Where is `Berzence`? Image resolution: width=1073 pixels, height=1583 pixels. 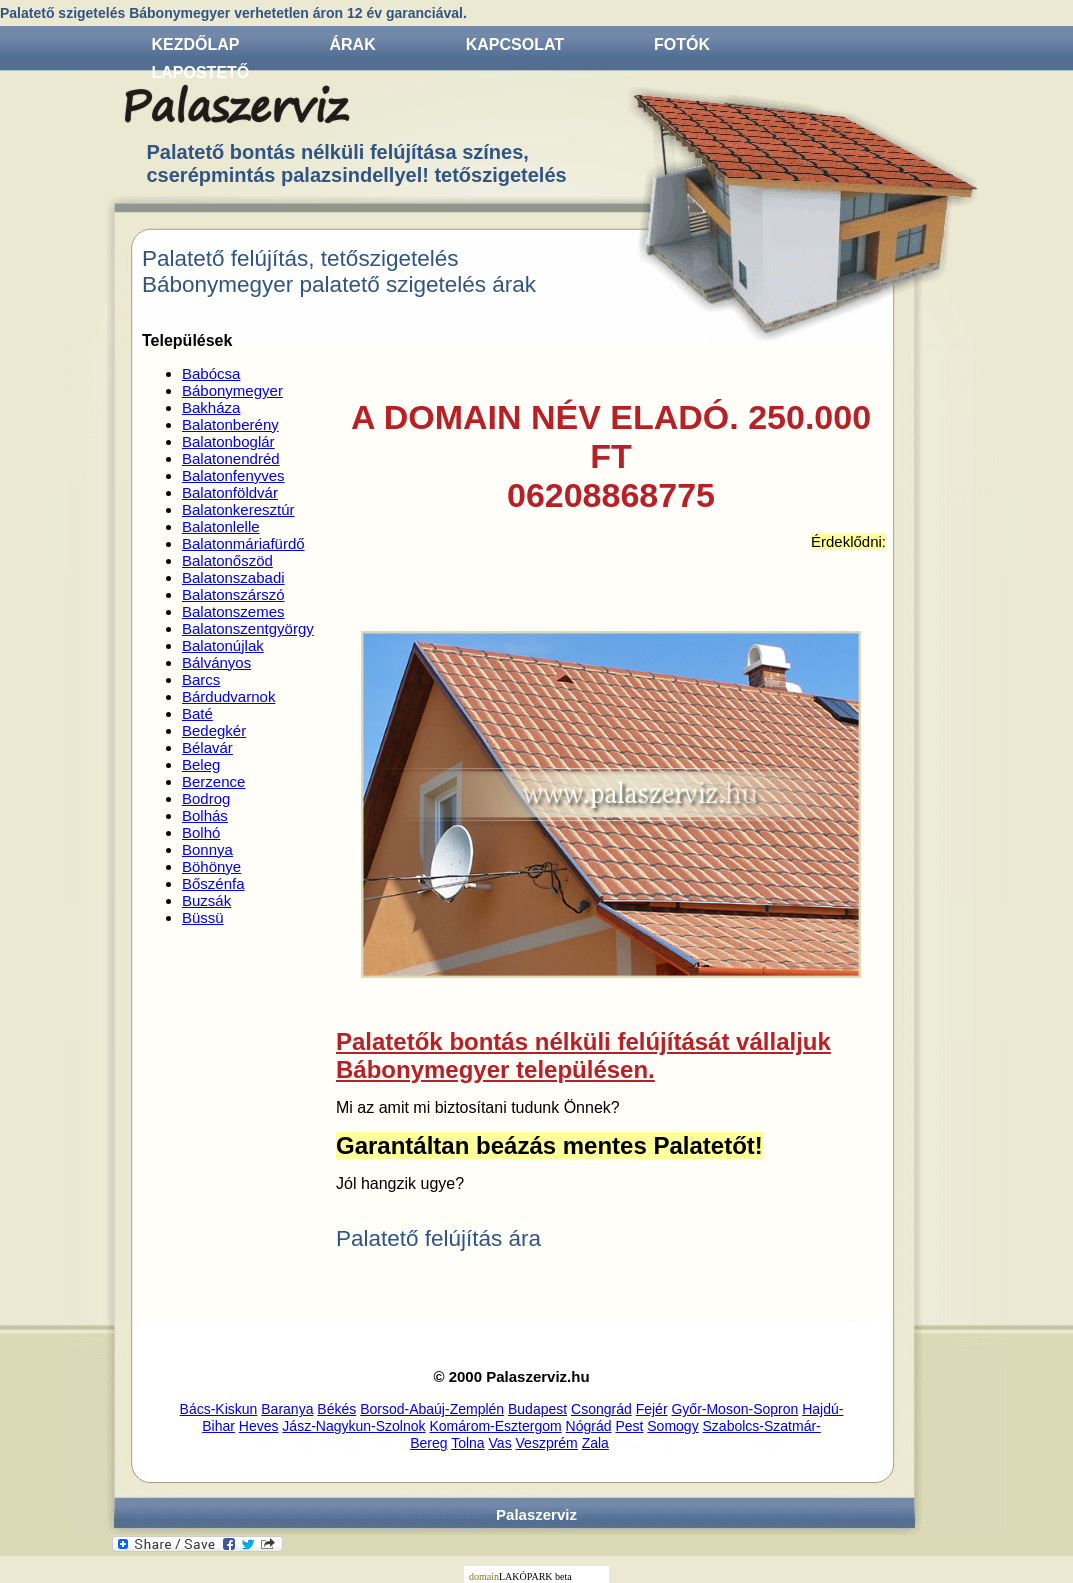
Berzence is located at coordinates (213, 781).